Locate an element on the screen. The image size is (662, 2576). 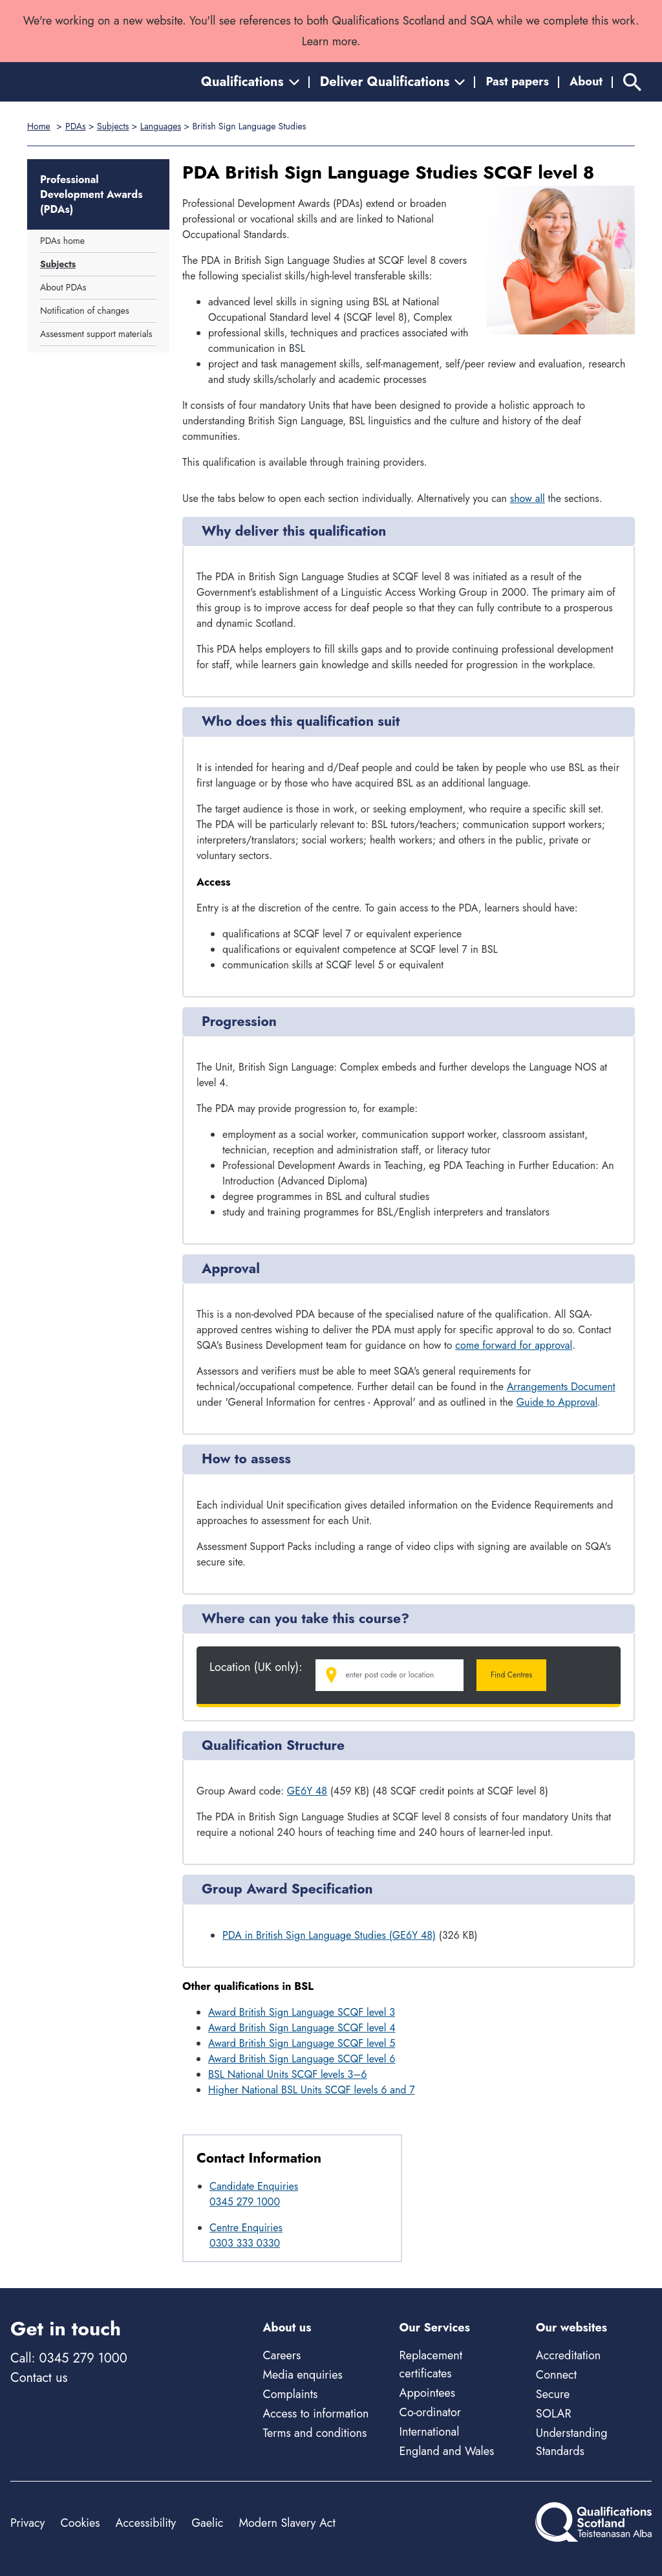
Award British Sign Language SCQF level 3 is located at coordinates (301, 2012).